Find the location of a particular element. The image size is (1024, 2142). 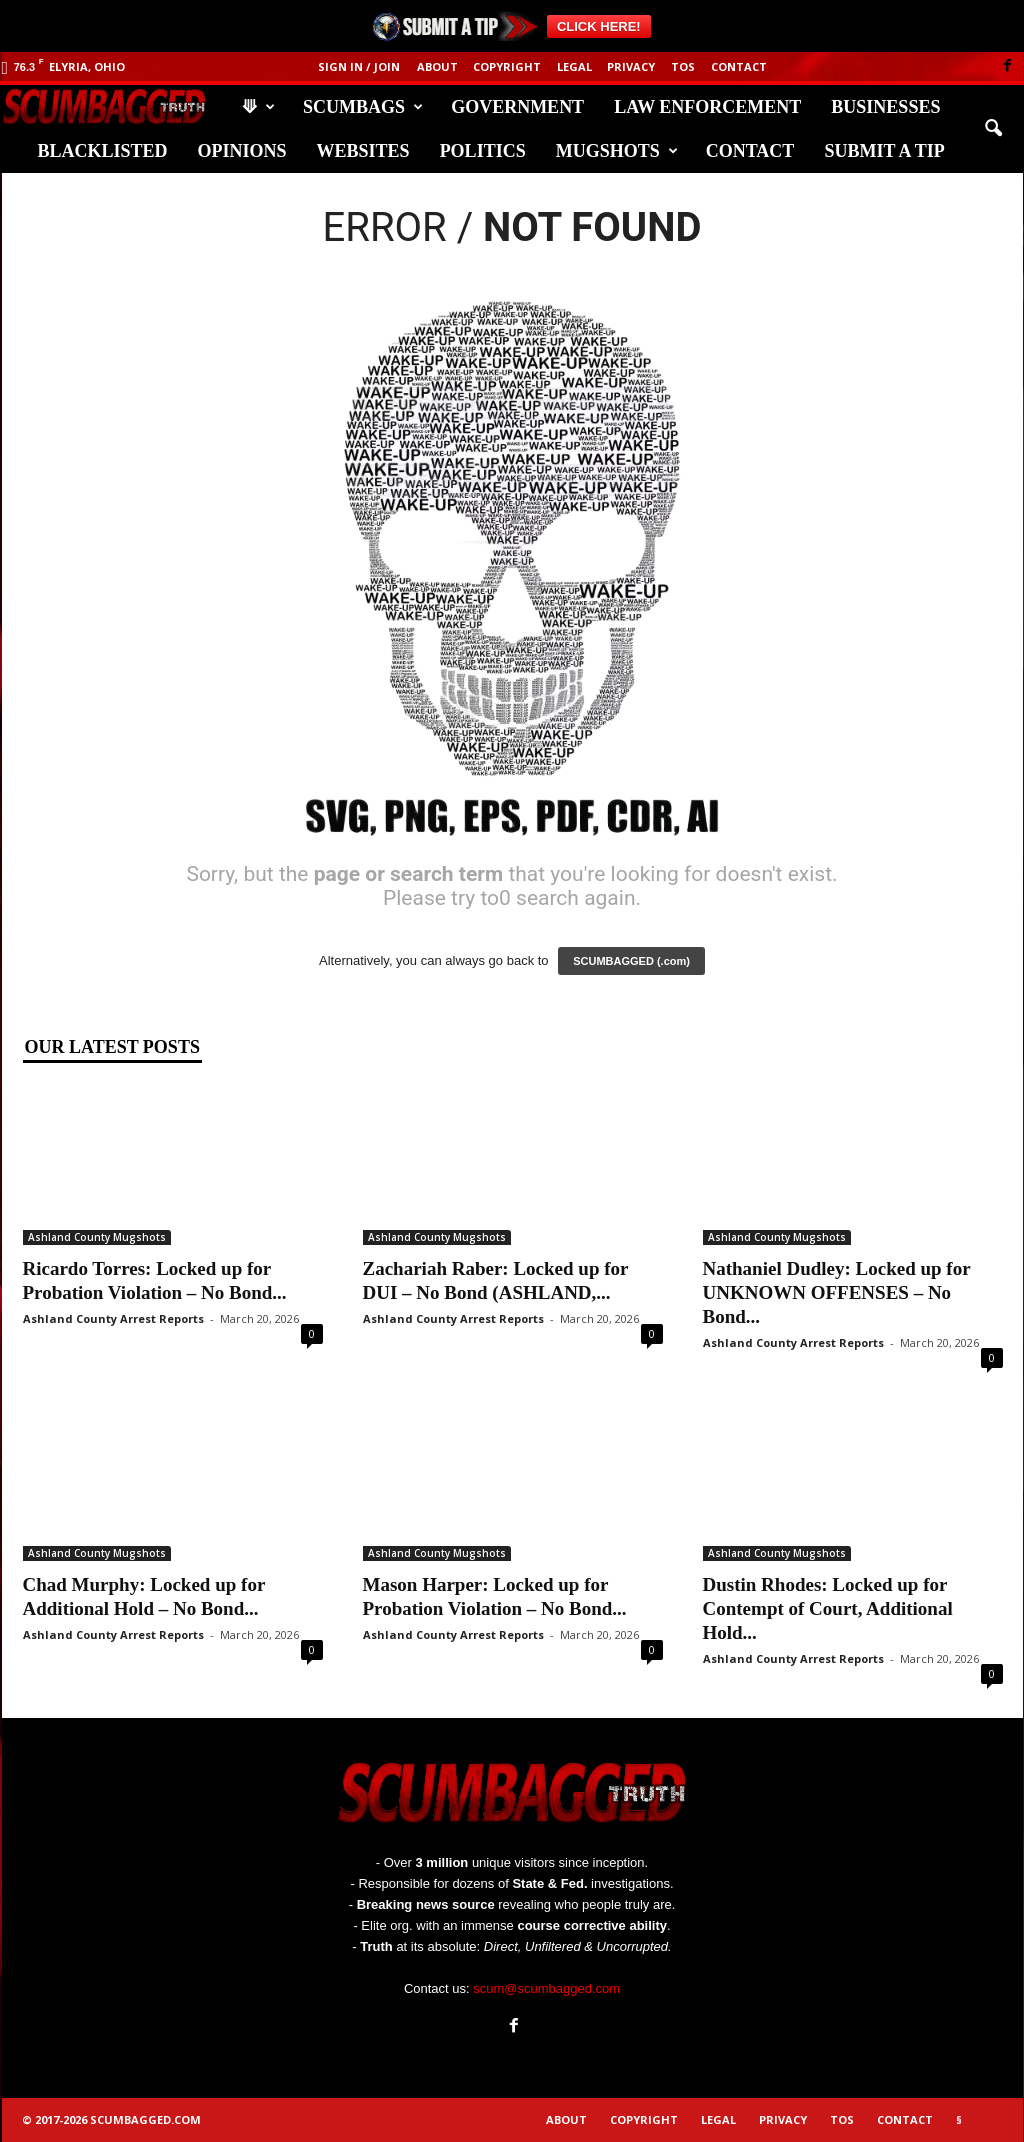

Ashland County Arrest Reports is located at coordinates (113, 1318).